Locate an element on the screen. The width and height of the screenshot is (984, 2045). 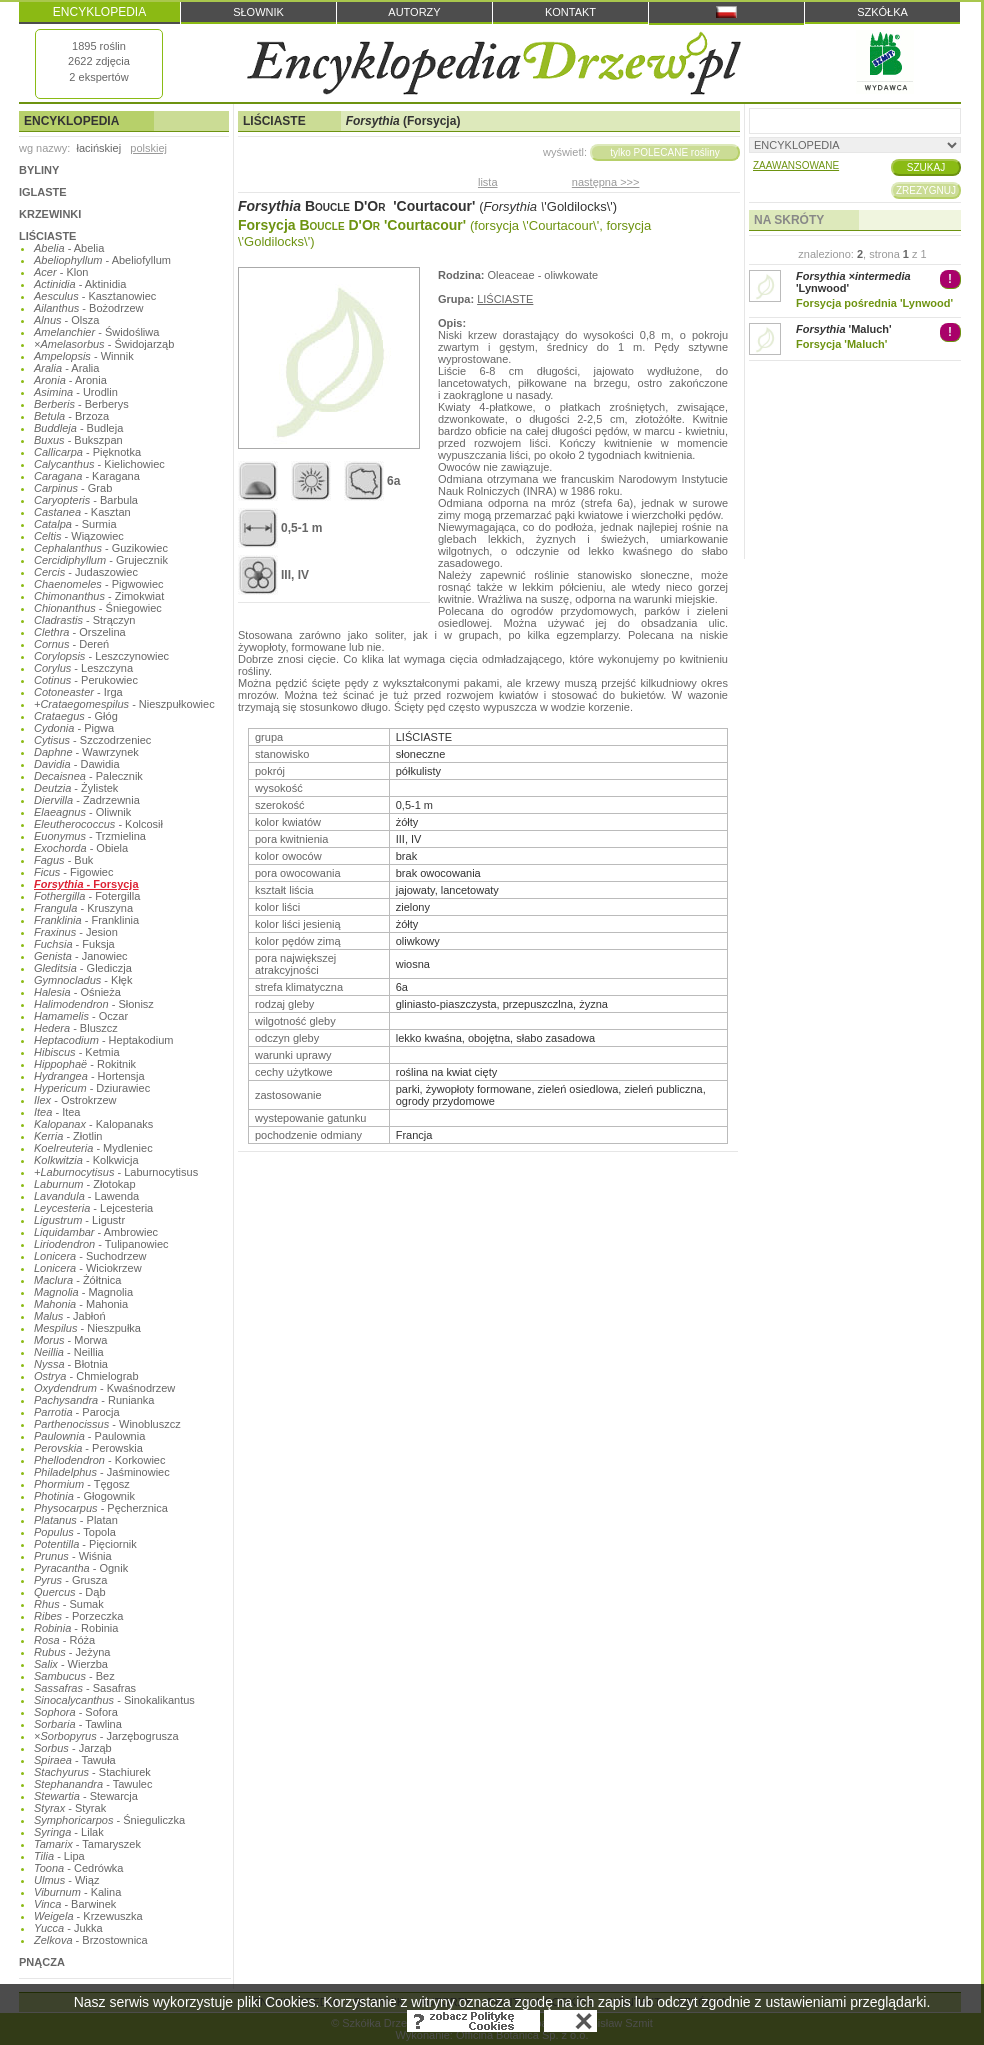
- Ostrokrzew is located at coordinates (75, 1100).